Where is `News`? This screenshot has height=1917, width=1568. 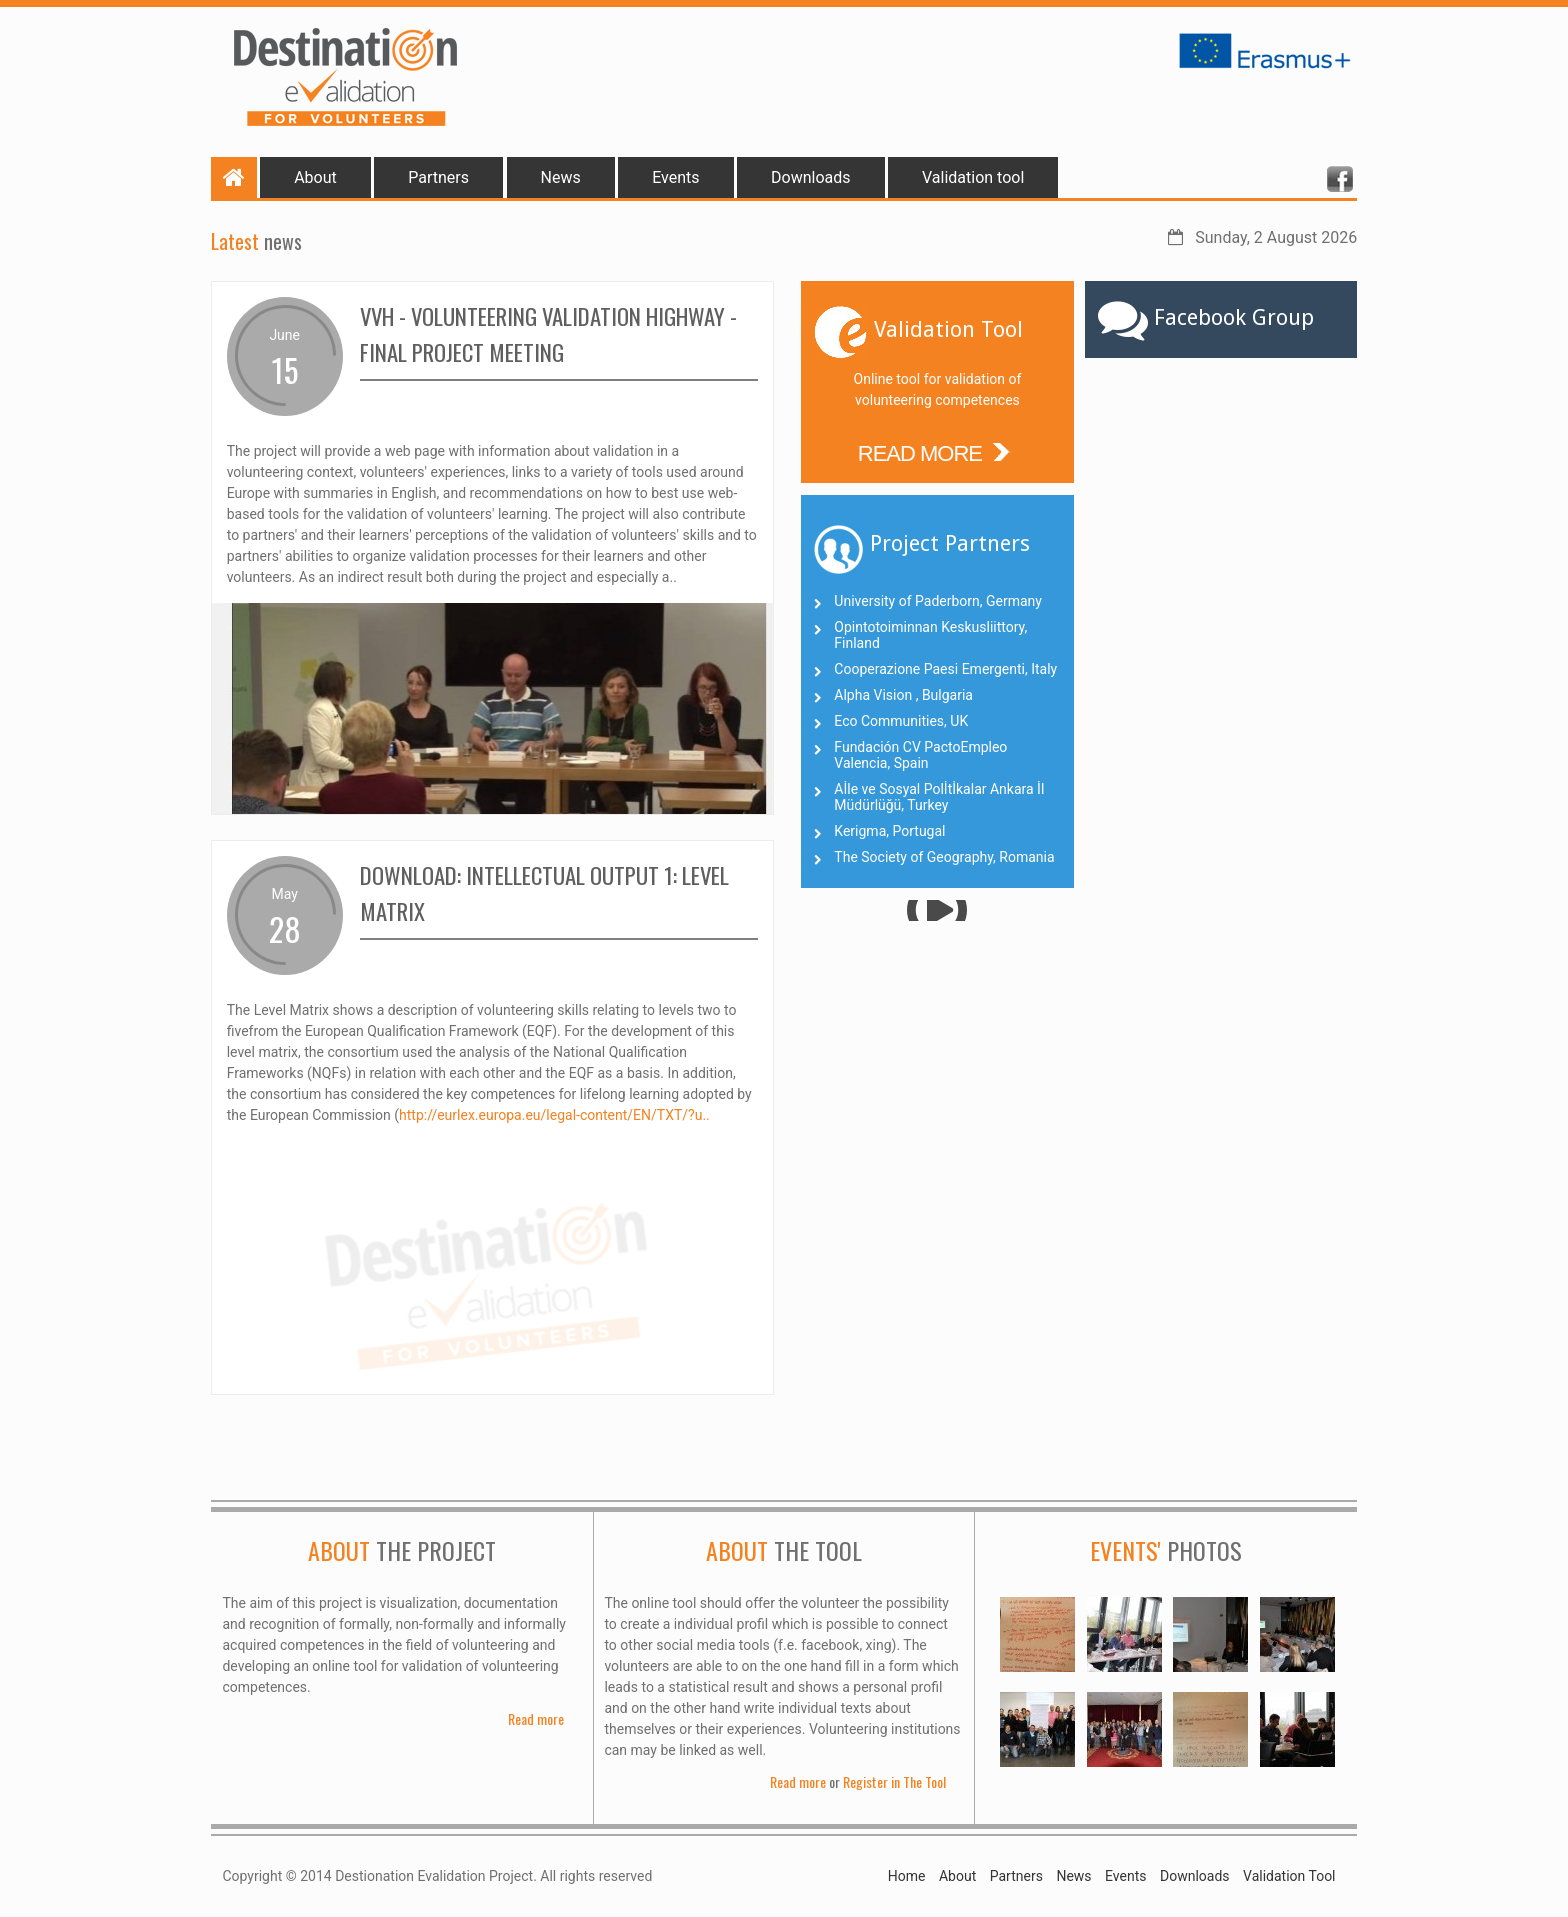 News is located at coordinates (561, 177).